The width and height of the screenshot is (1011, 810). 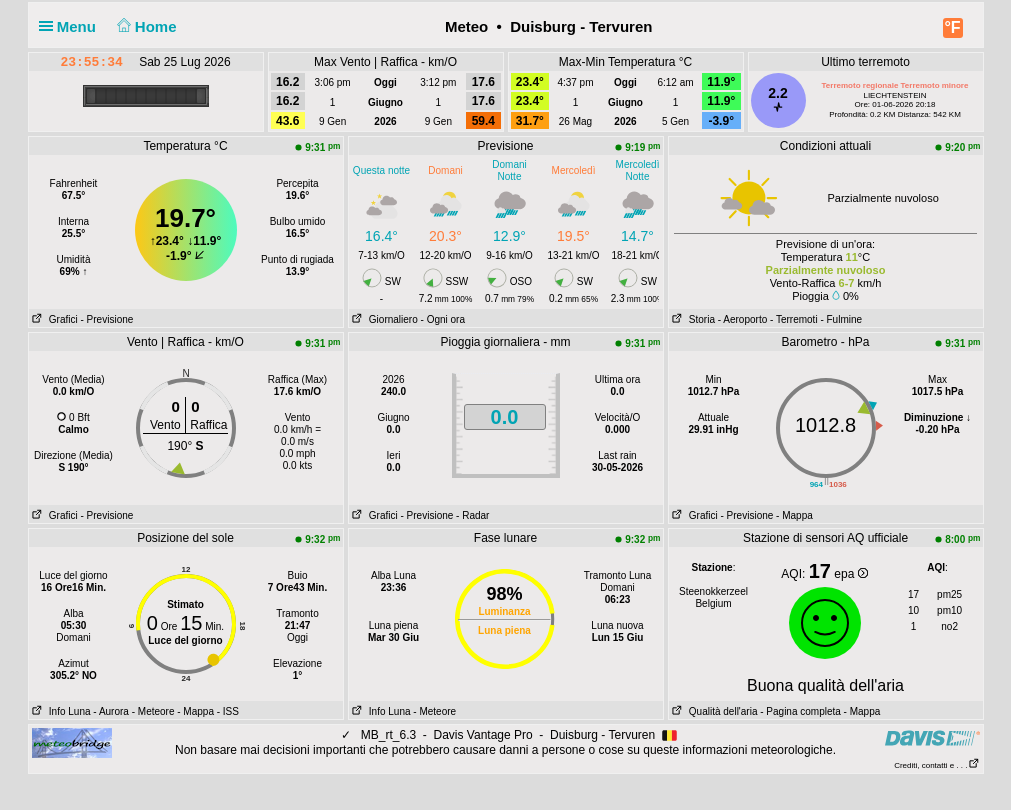 I want to click on - Mappa, so click(x=794, y=515).